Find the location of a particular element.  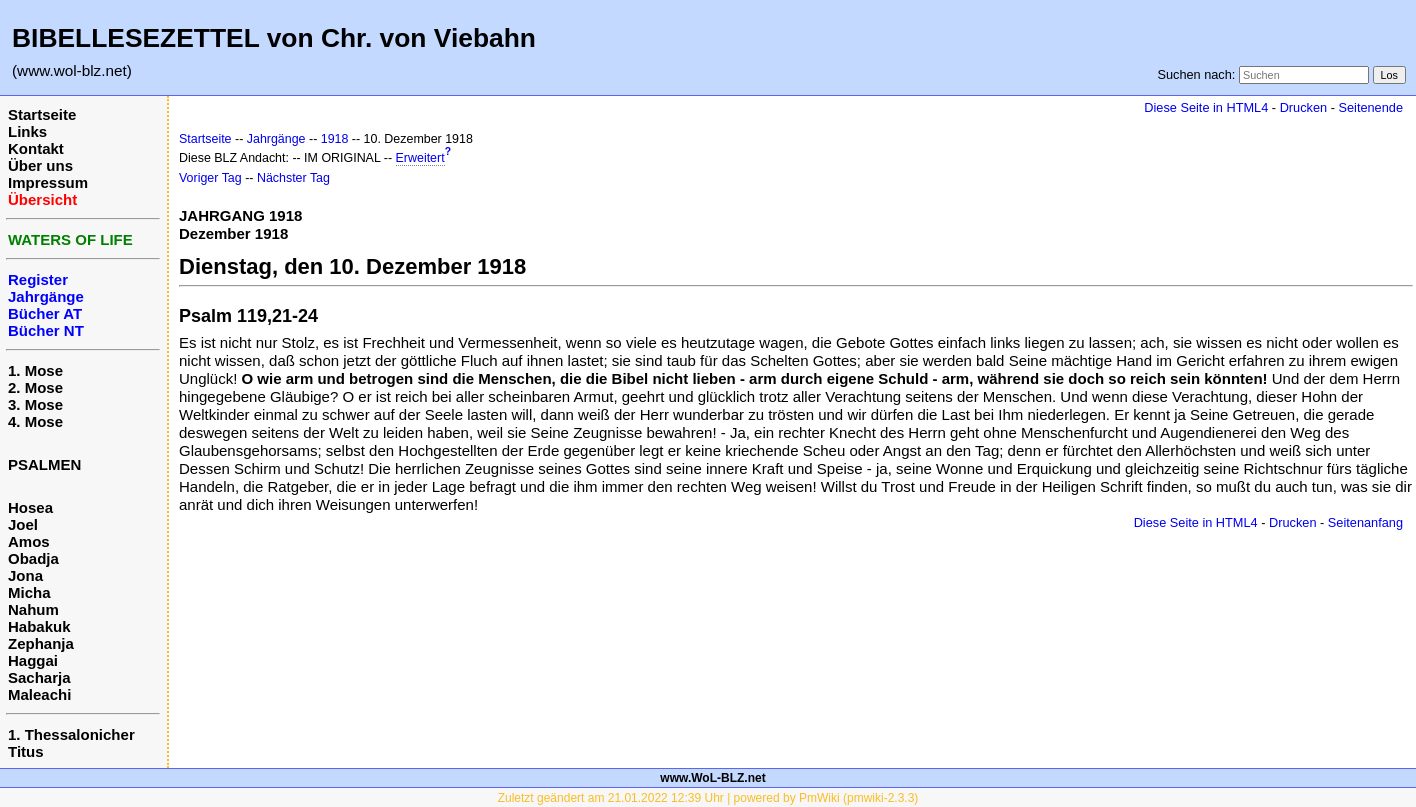

Startseite is located at coordinates (42, 114).